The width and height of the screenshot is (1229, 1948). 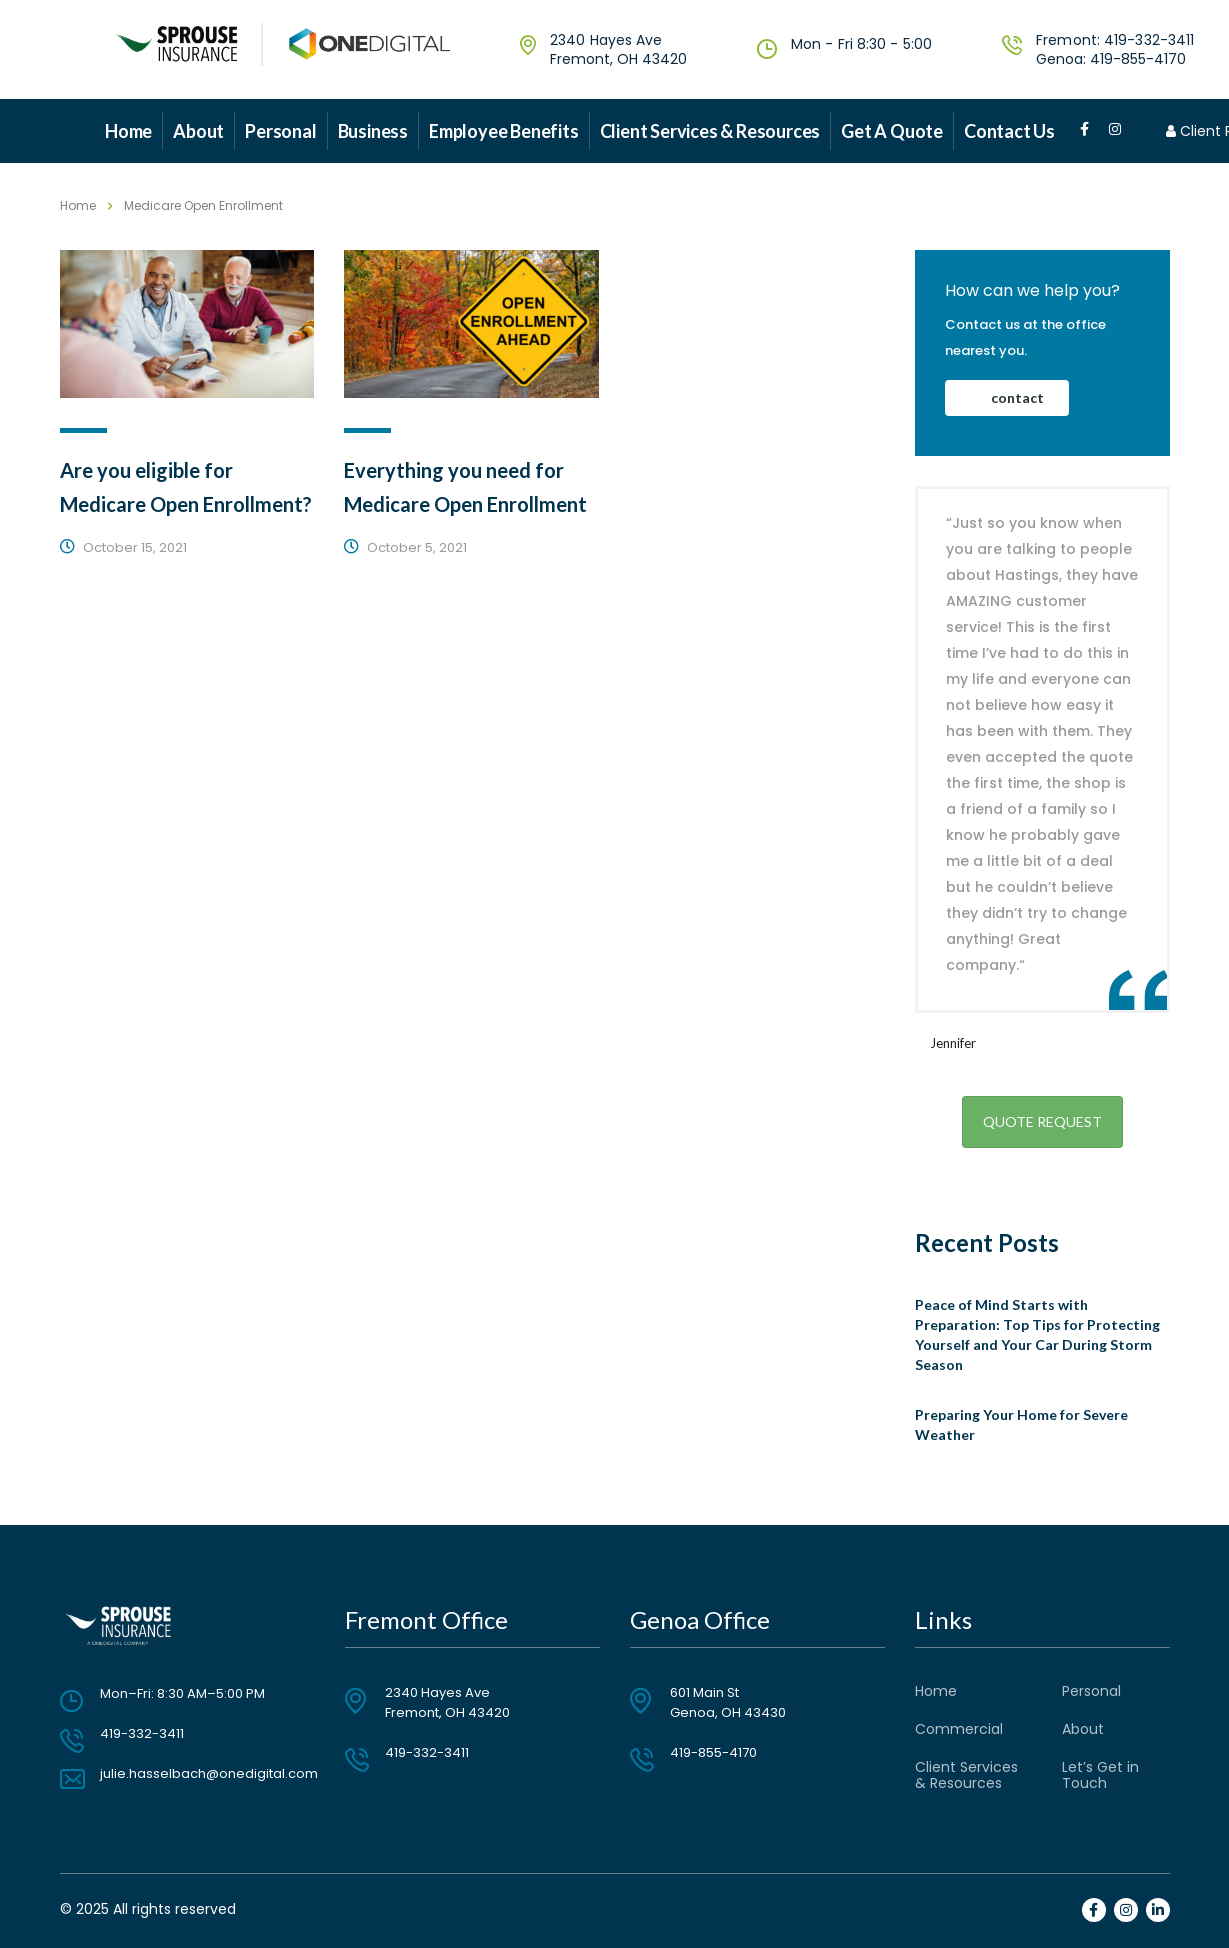 What do you see at coordinates (1021, 1424) in the screenshot?
I see `Preparing Your Home for Severe Weather` at bounding box center [1021, 1424].